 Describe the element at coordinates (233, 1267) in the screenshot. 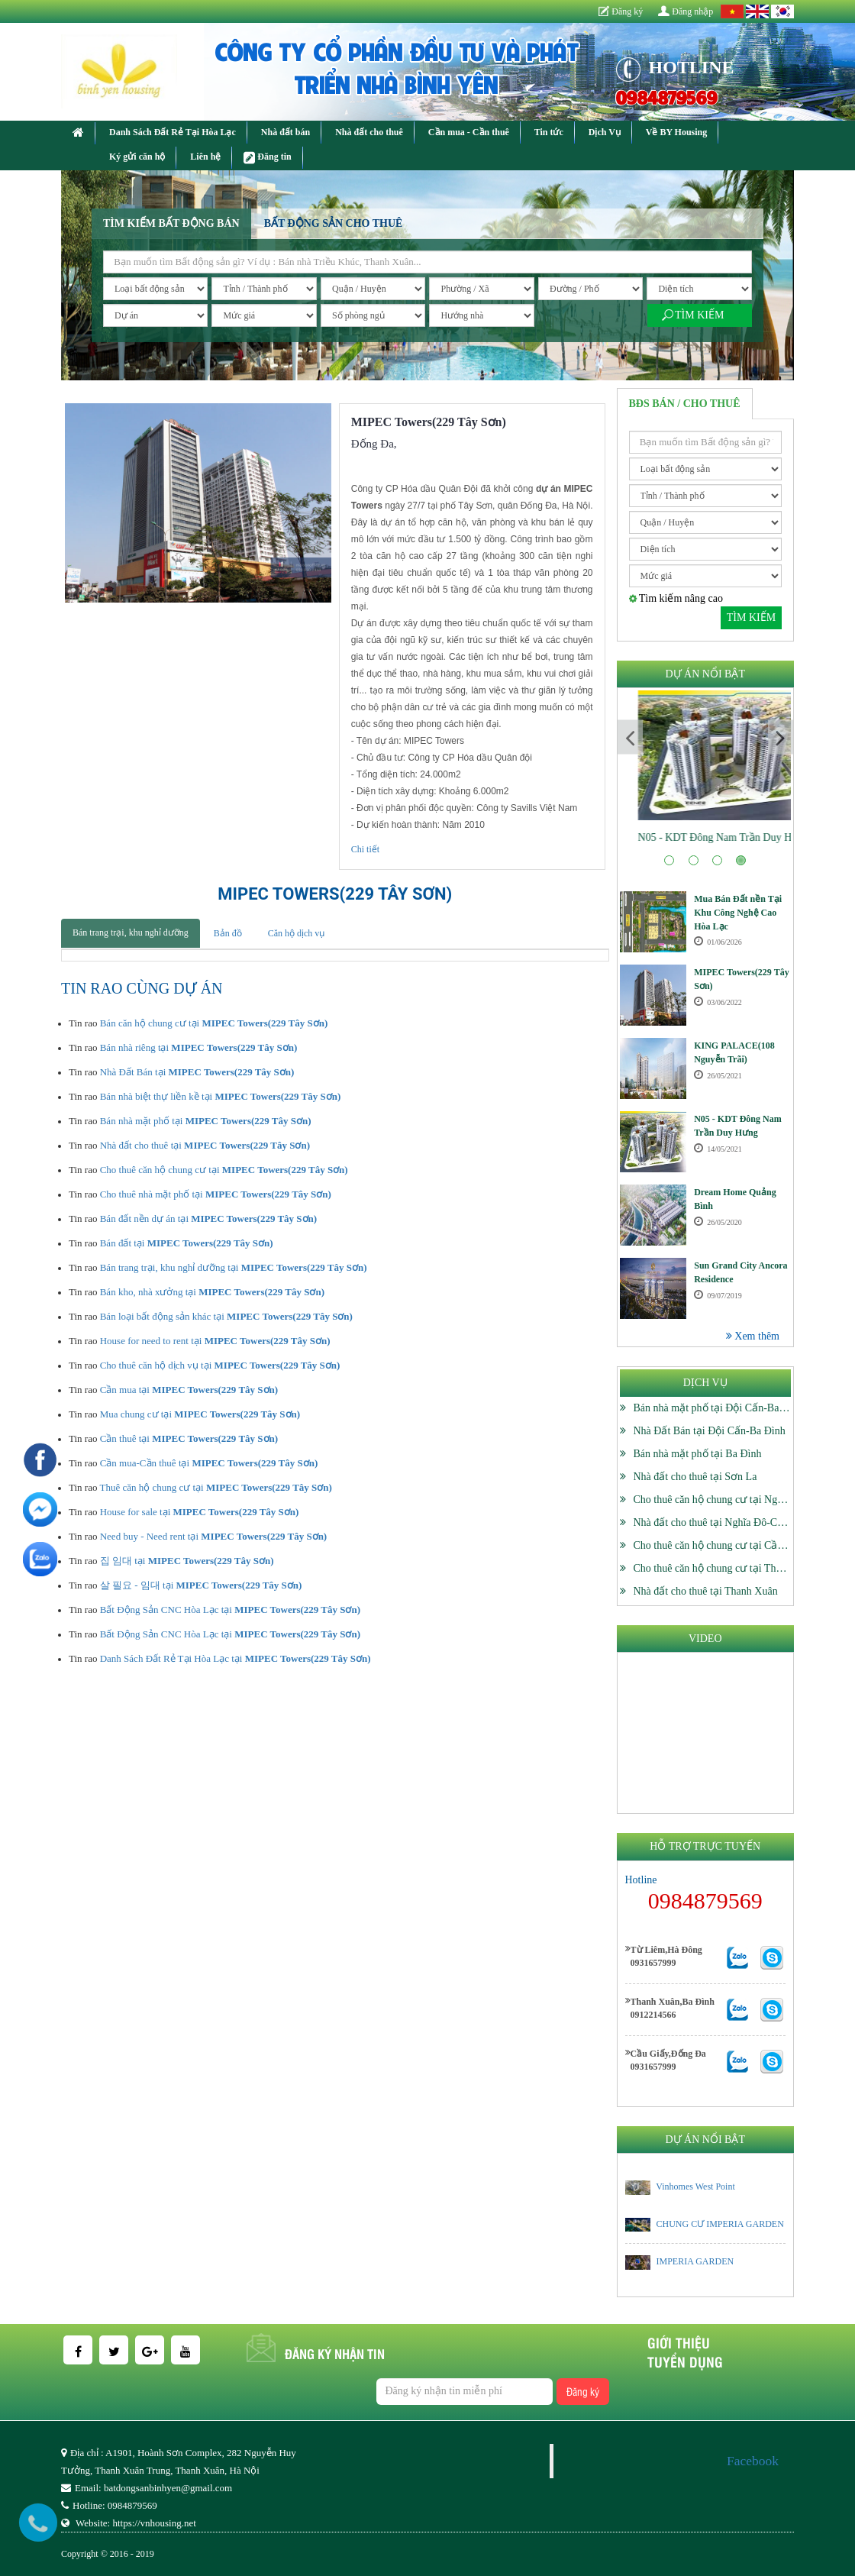

I see `Bán trang trại, khu nghỉ dưỡng tại` at that location.